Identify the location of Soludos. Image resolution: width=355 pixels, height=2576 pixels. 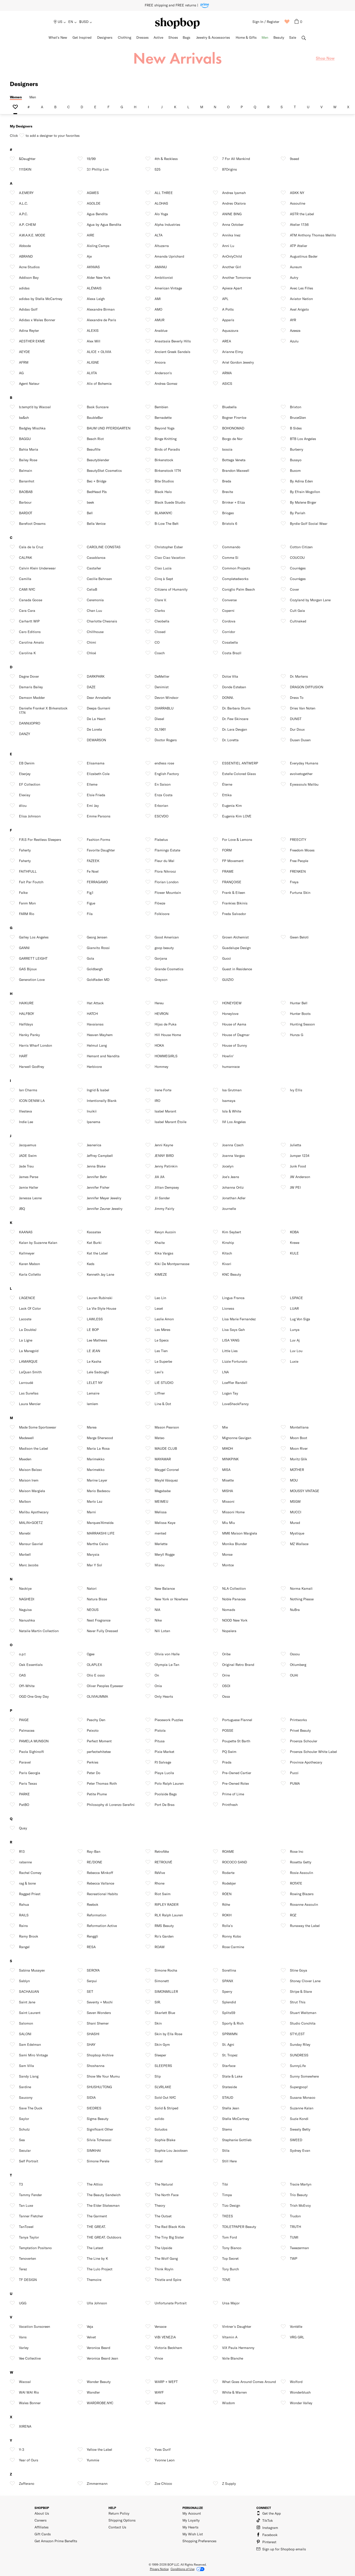
(161, 2129).